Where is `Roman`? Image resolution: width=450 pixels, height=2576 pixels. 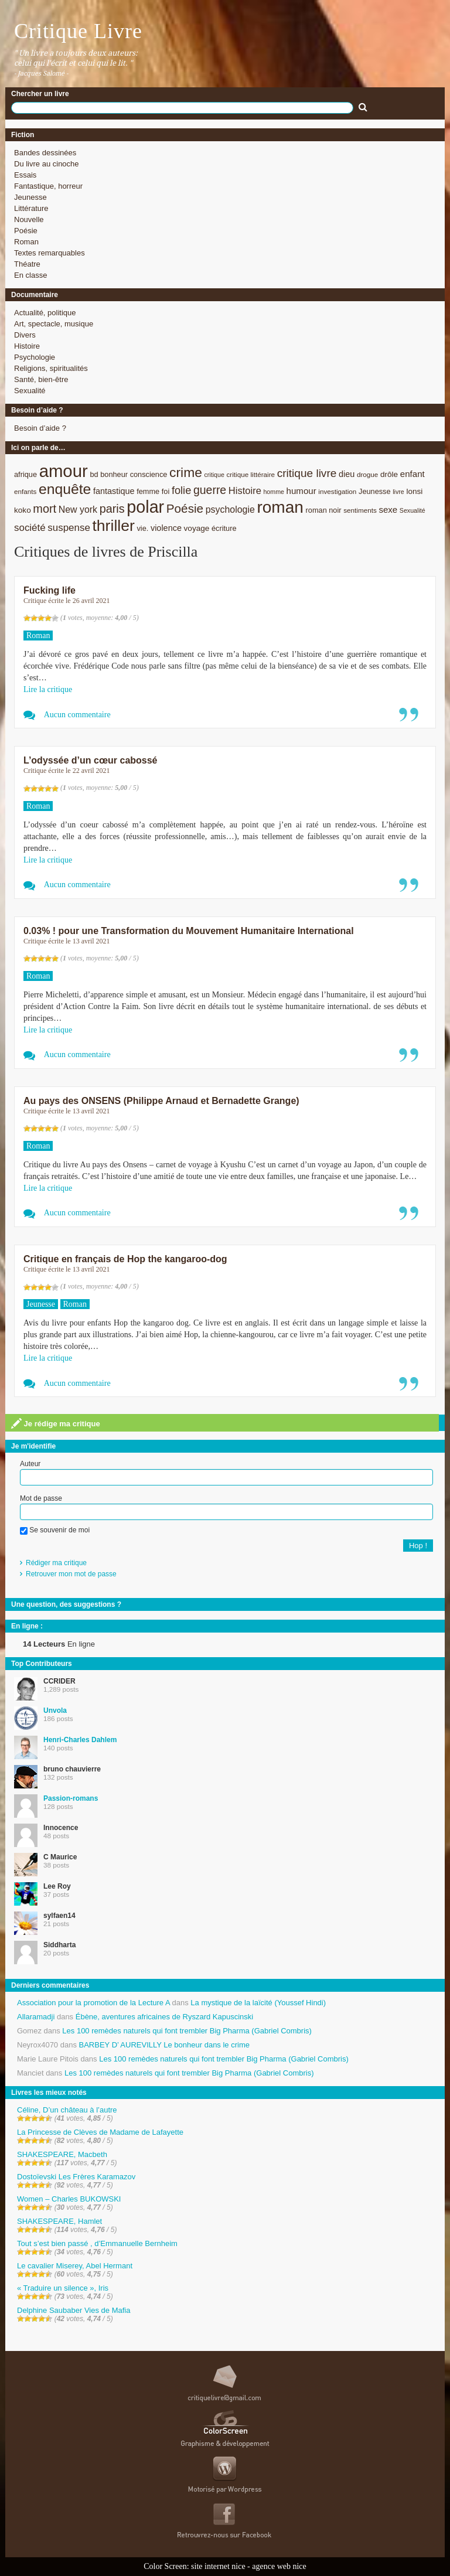 Roman is located at coordinates (26, 241).